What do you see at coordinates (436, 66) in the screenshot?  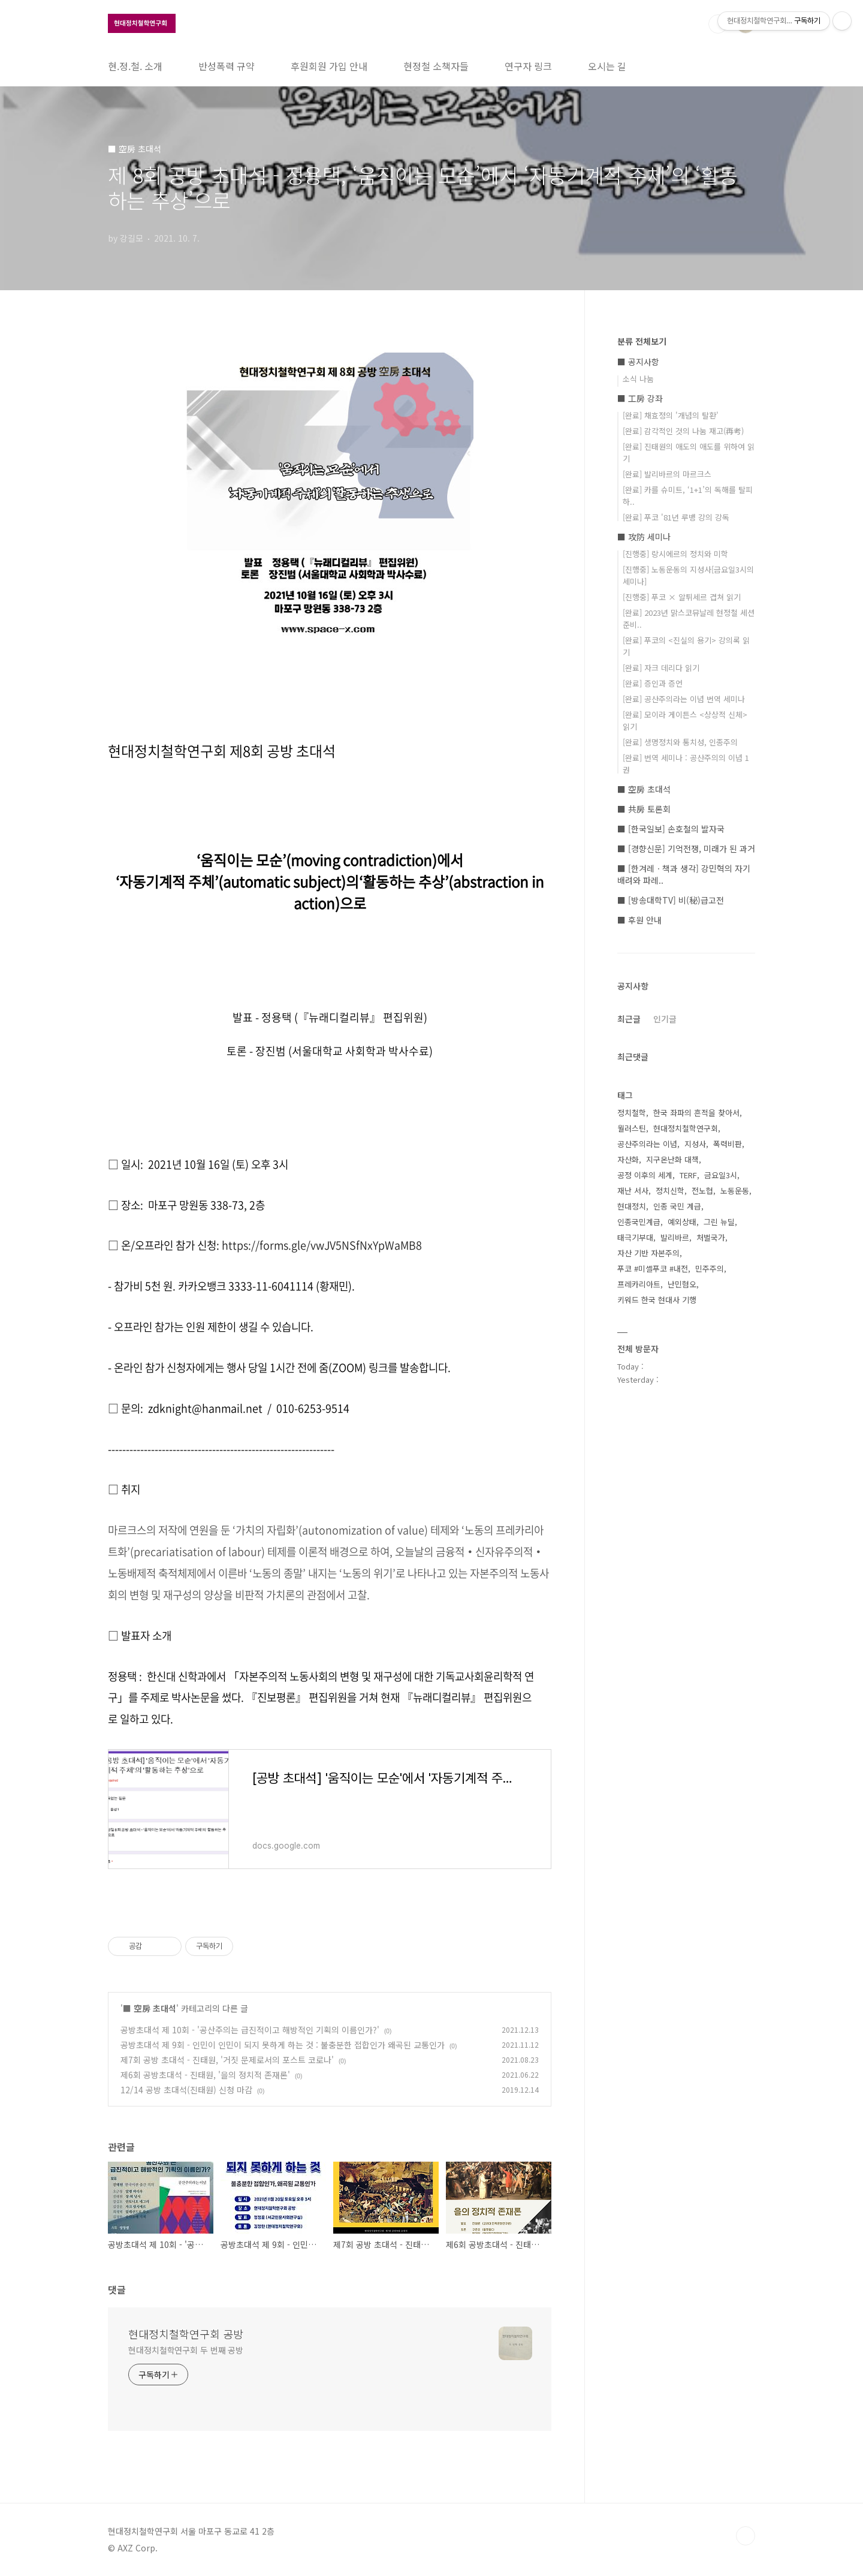 I see `현정철 소책자들` at bounding box center [436, 66].